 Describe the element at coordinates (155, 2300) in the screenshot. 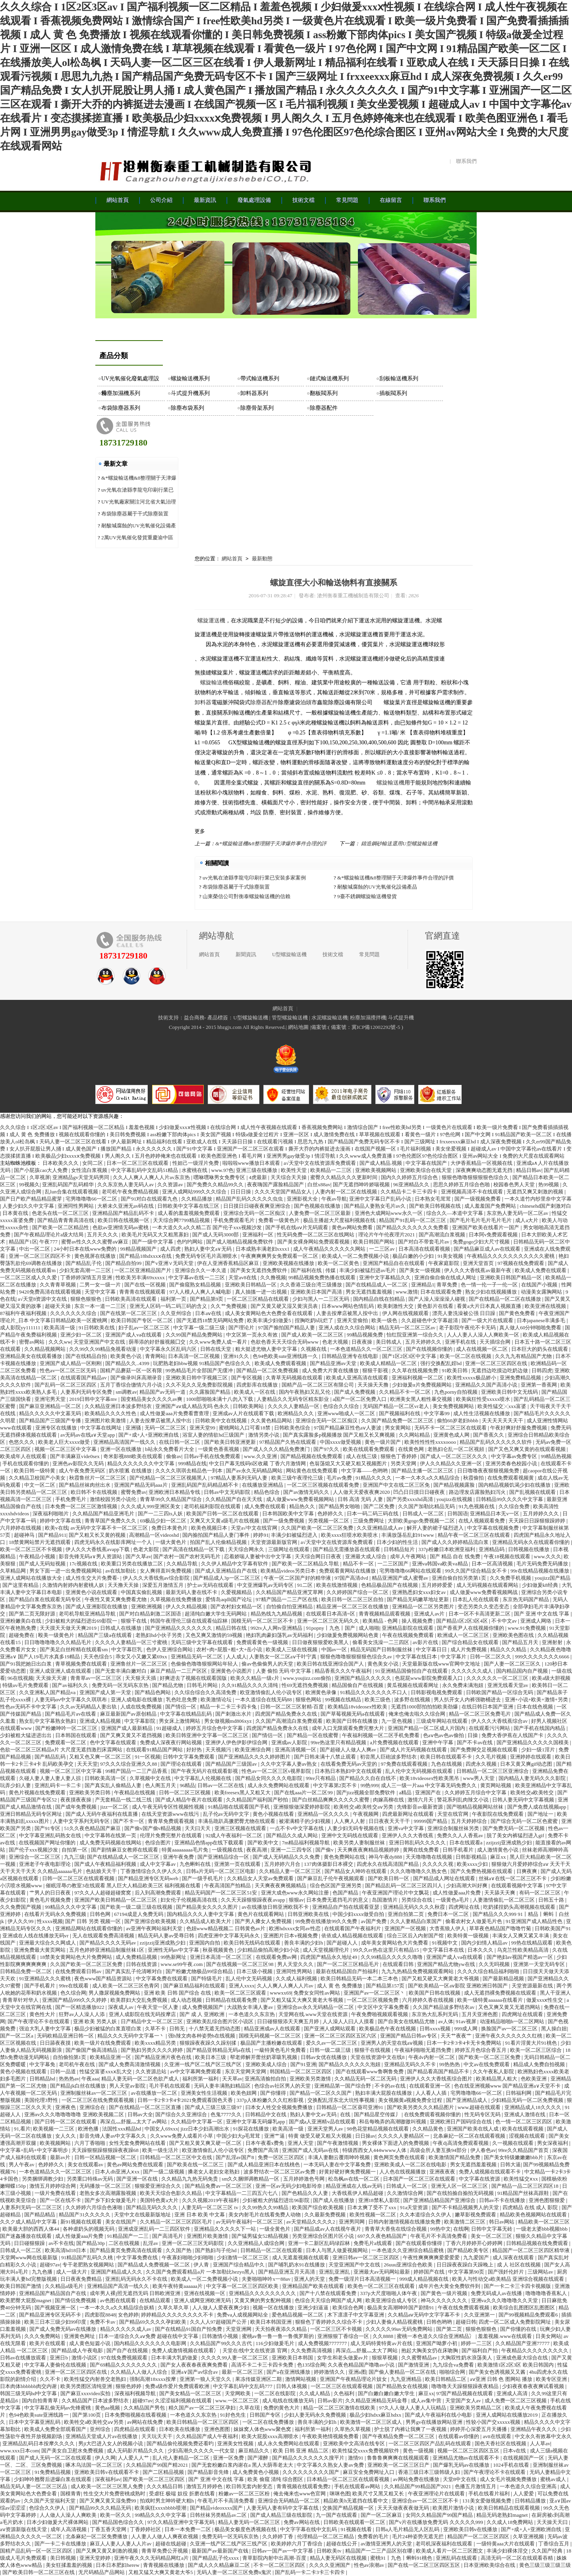

I see `在线精品观看` at that location.